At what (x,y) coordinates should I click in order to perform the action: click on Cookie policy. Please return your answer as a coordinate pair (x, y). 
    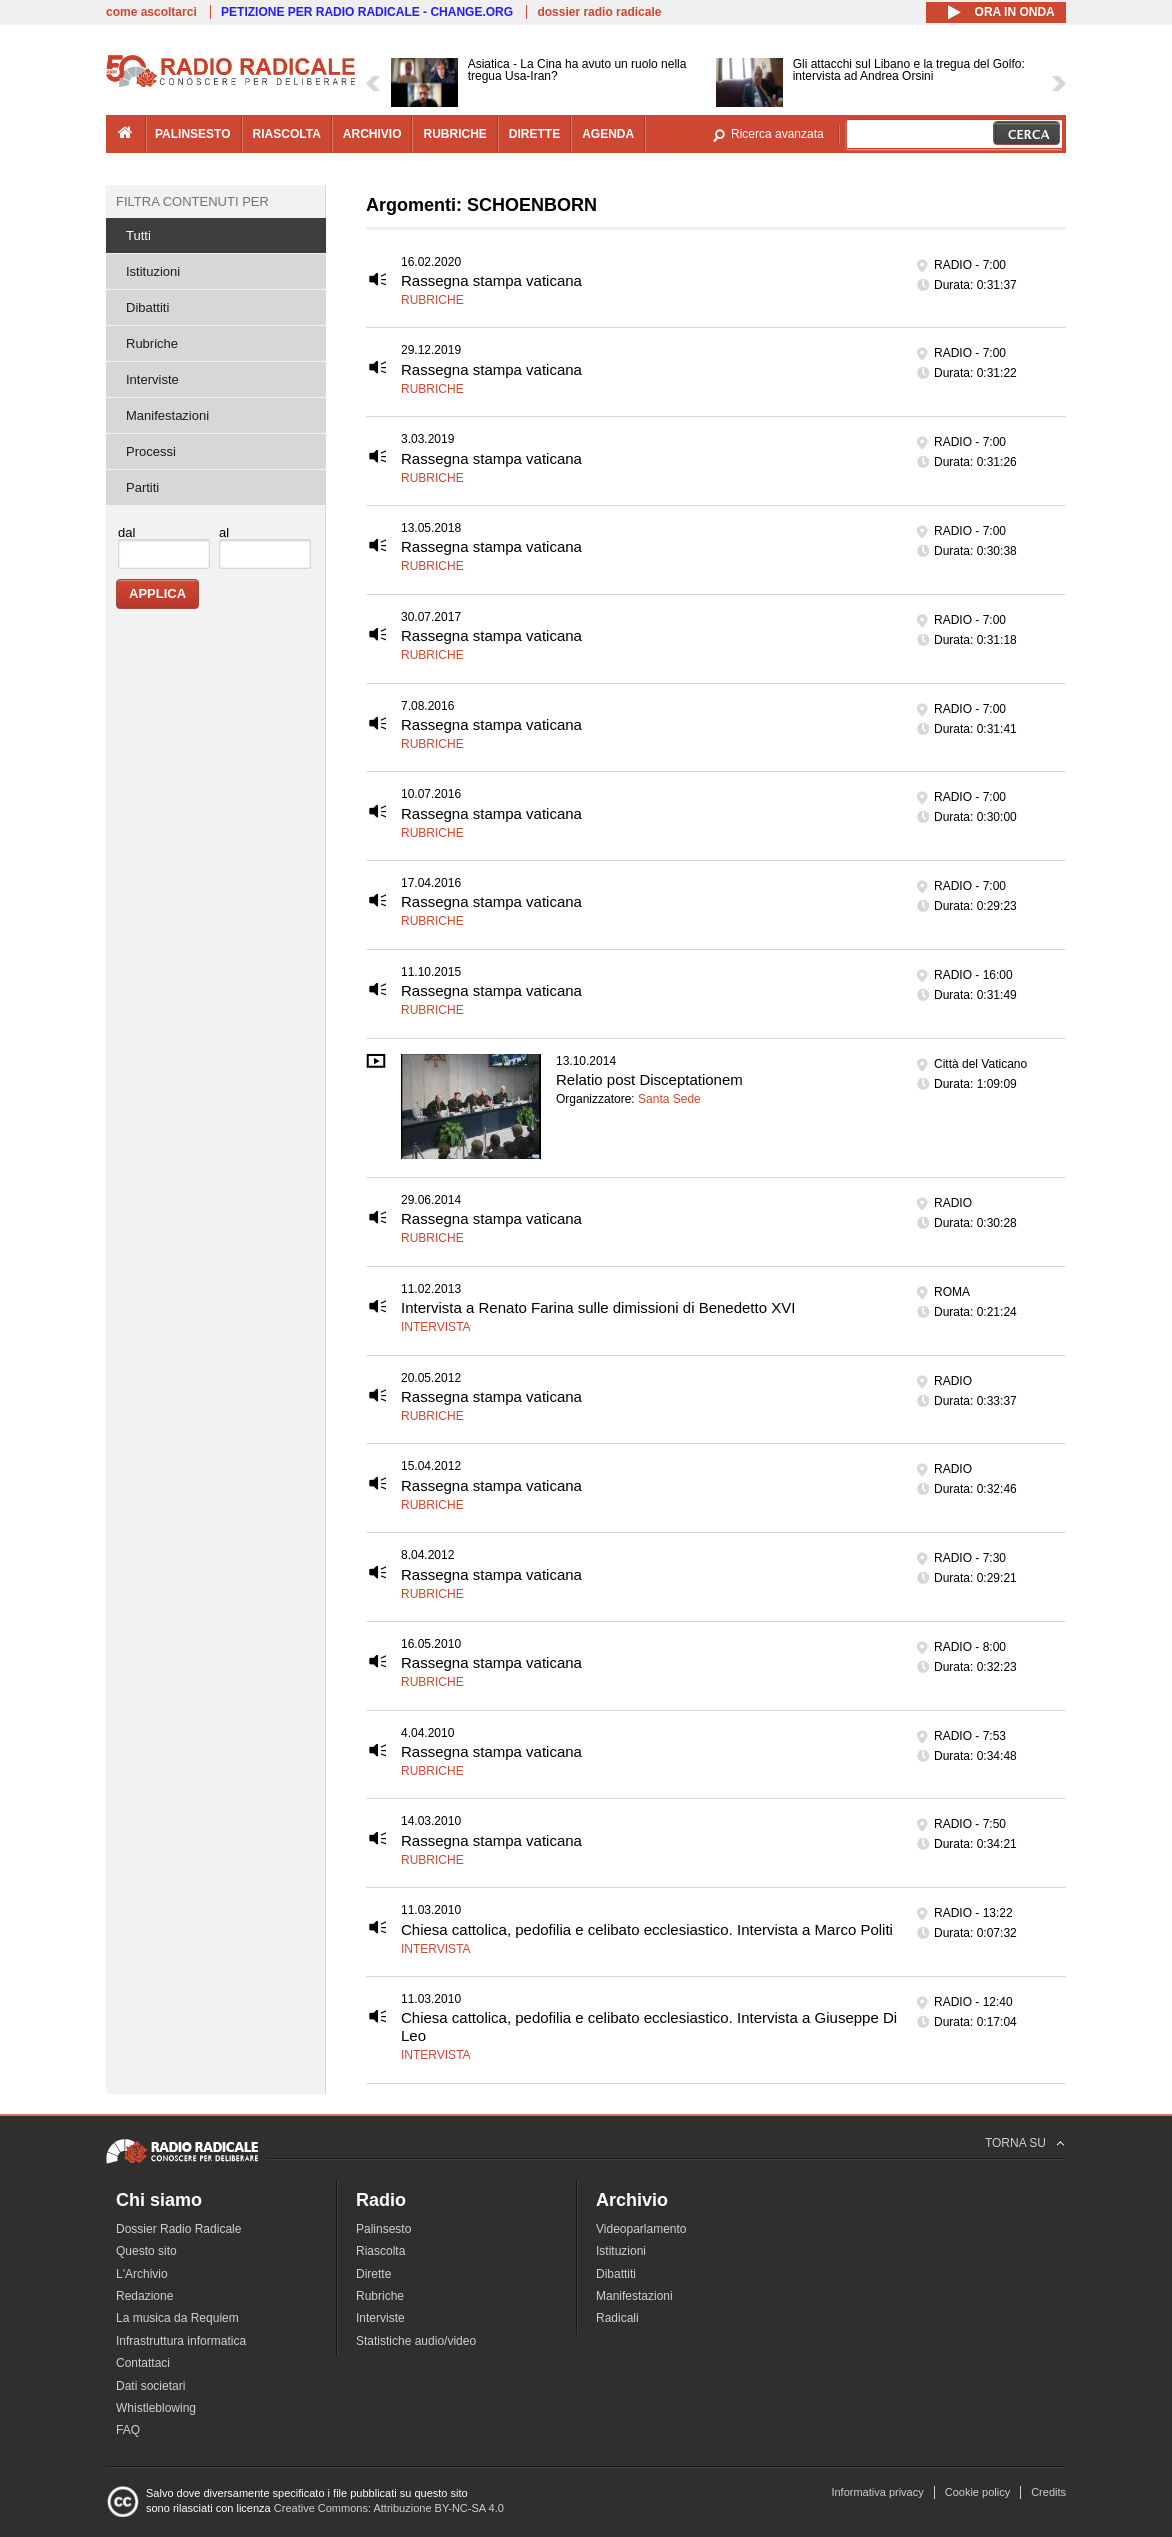
    Looking at the image, I should click on (977, 2492).